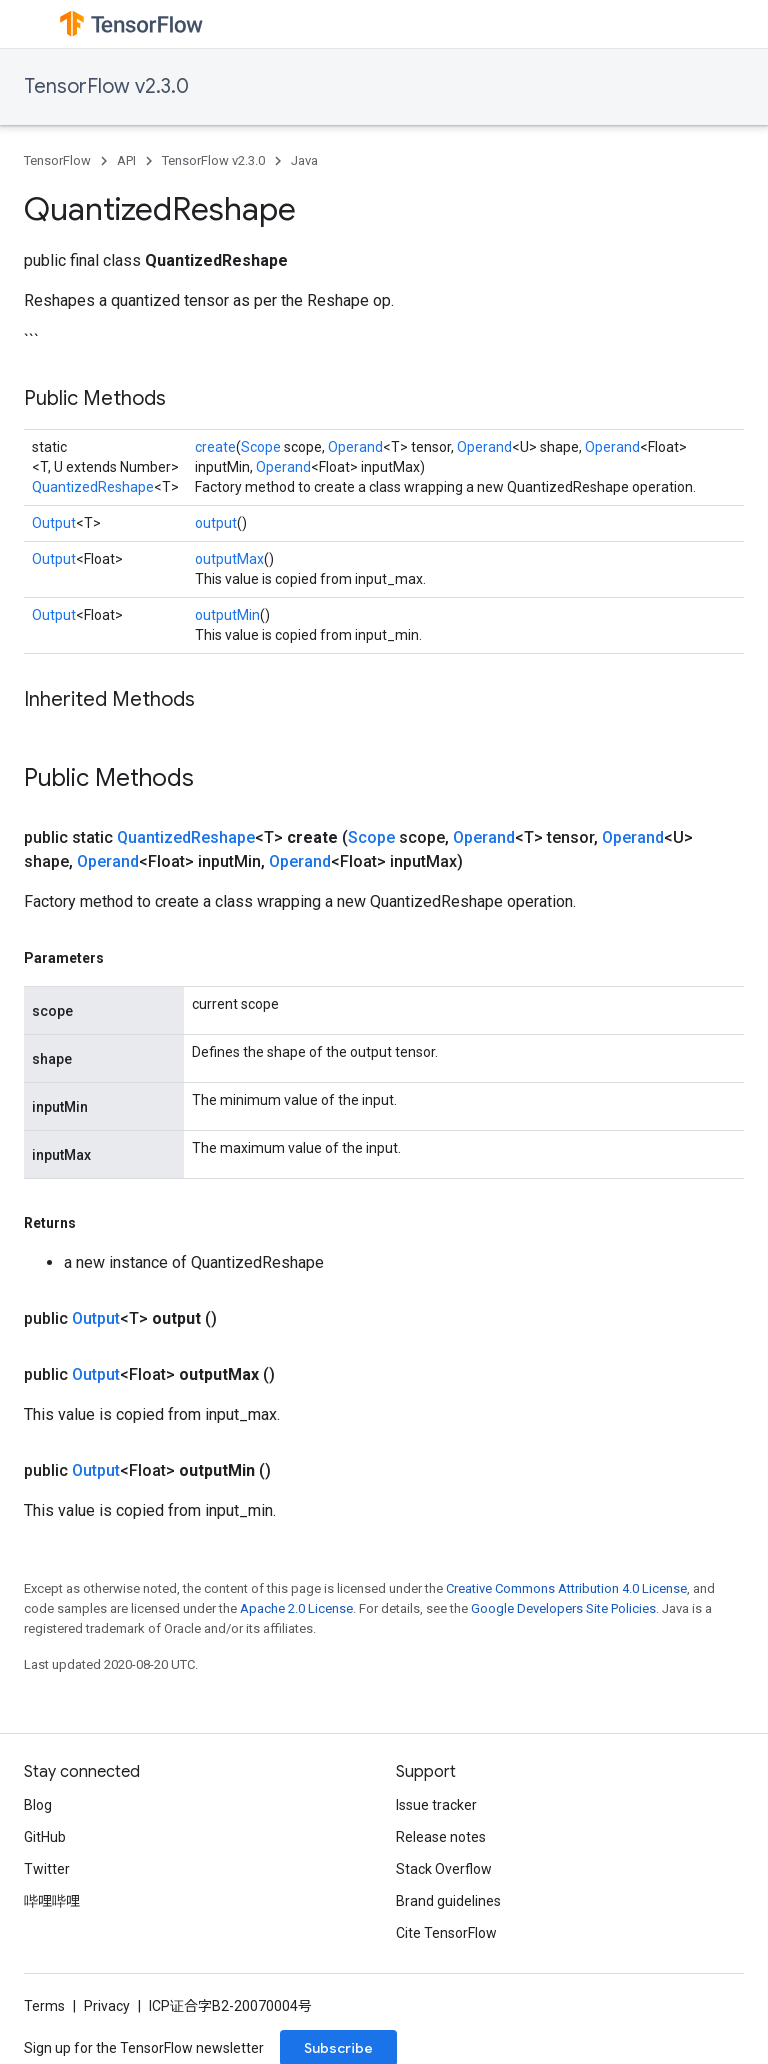 The height and width of the screenshot is (2064, 768). Describe the element at coordinates (216, 523) in the screenshot. I see `output` at that location.